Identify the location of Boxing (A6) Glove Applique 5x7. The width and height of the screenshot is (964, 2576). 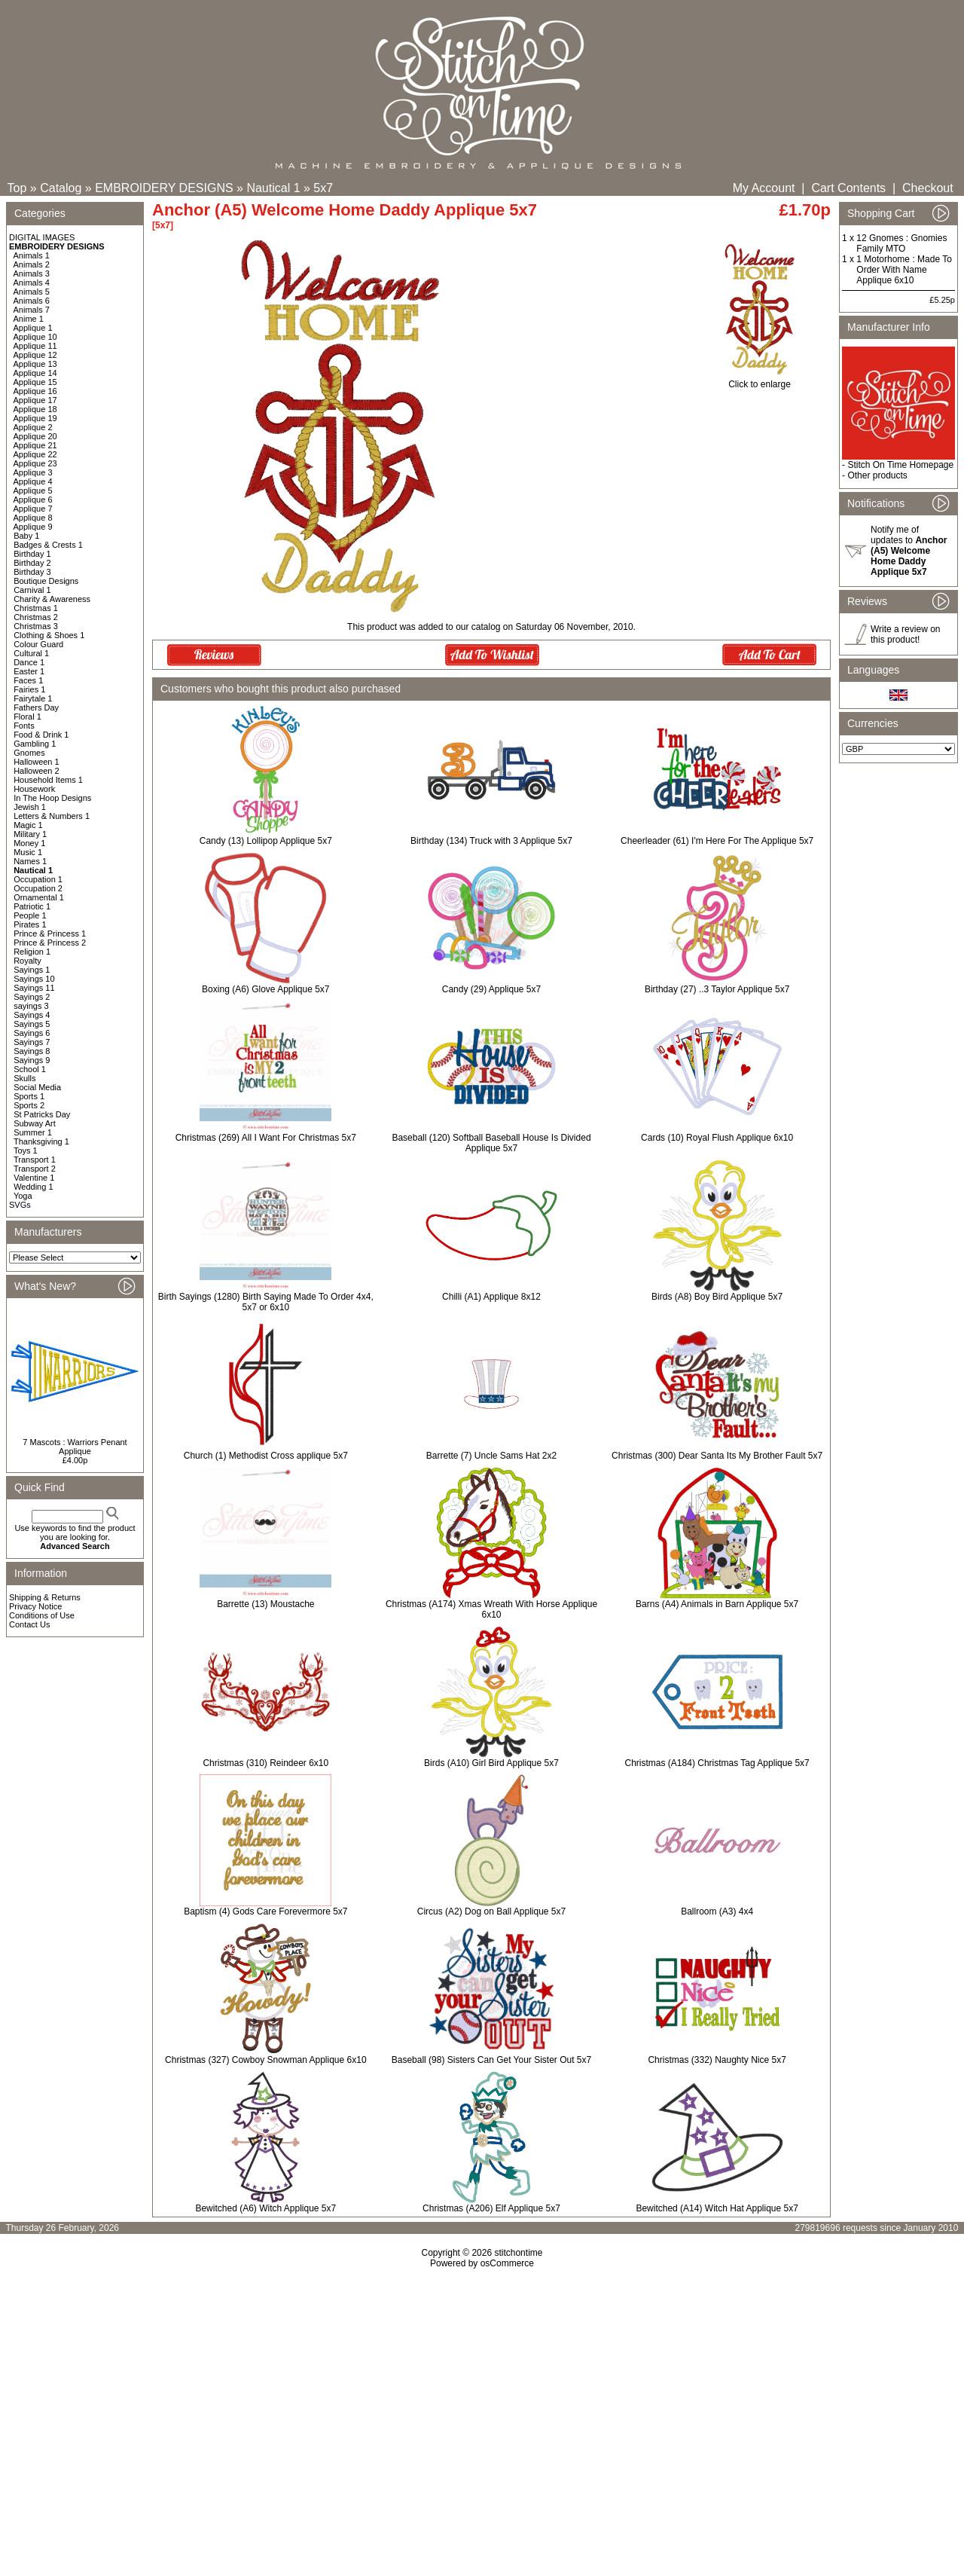
(265, 989).